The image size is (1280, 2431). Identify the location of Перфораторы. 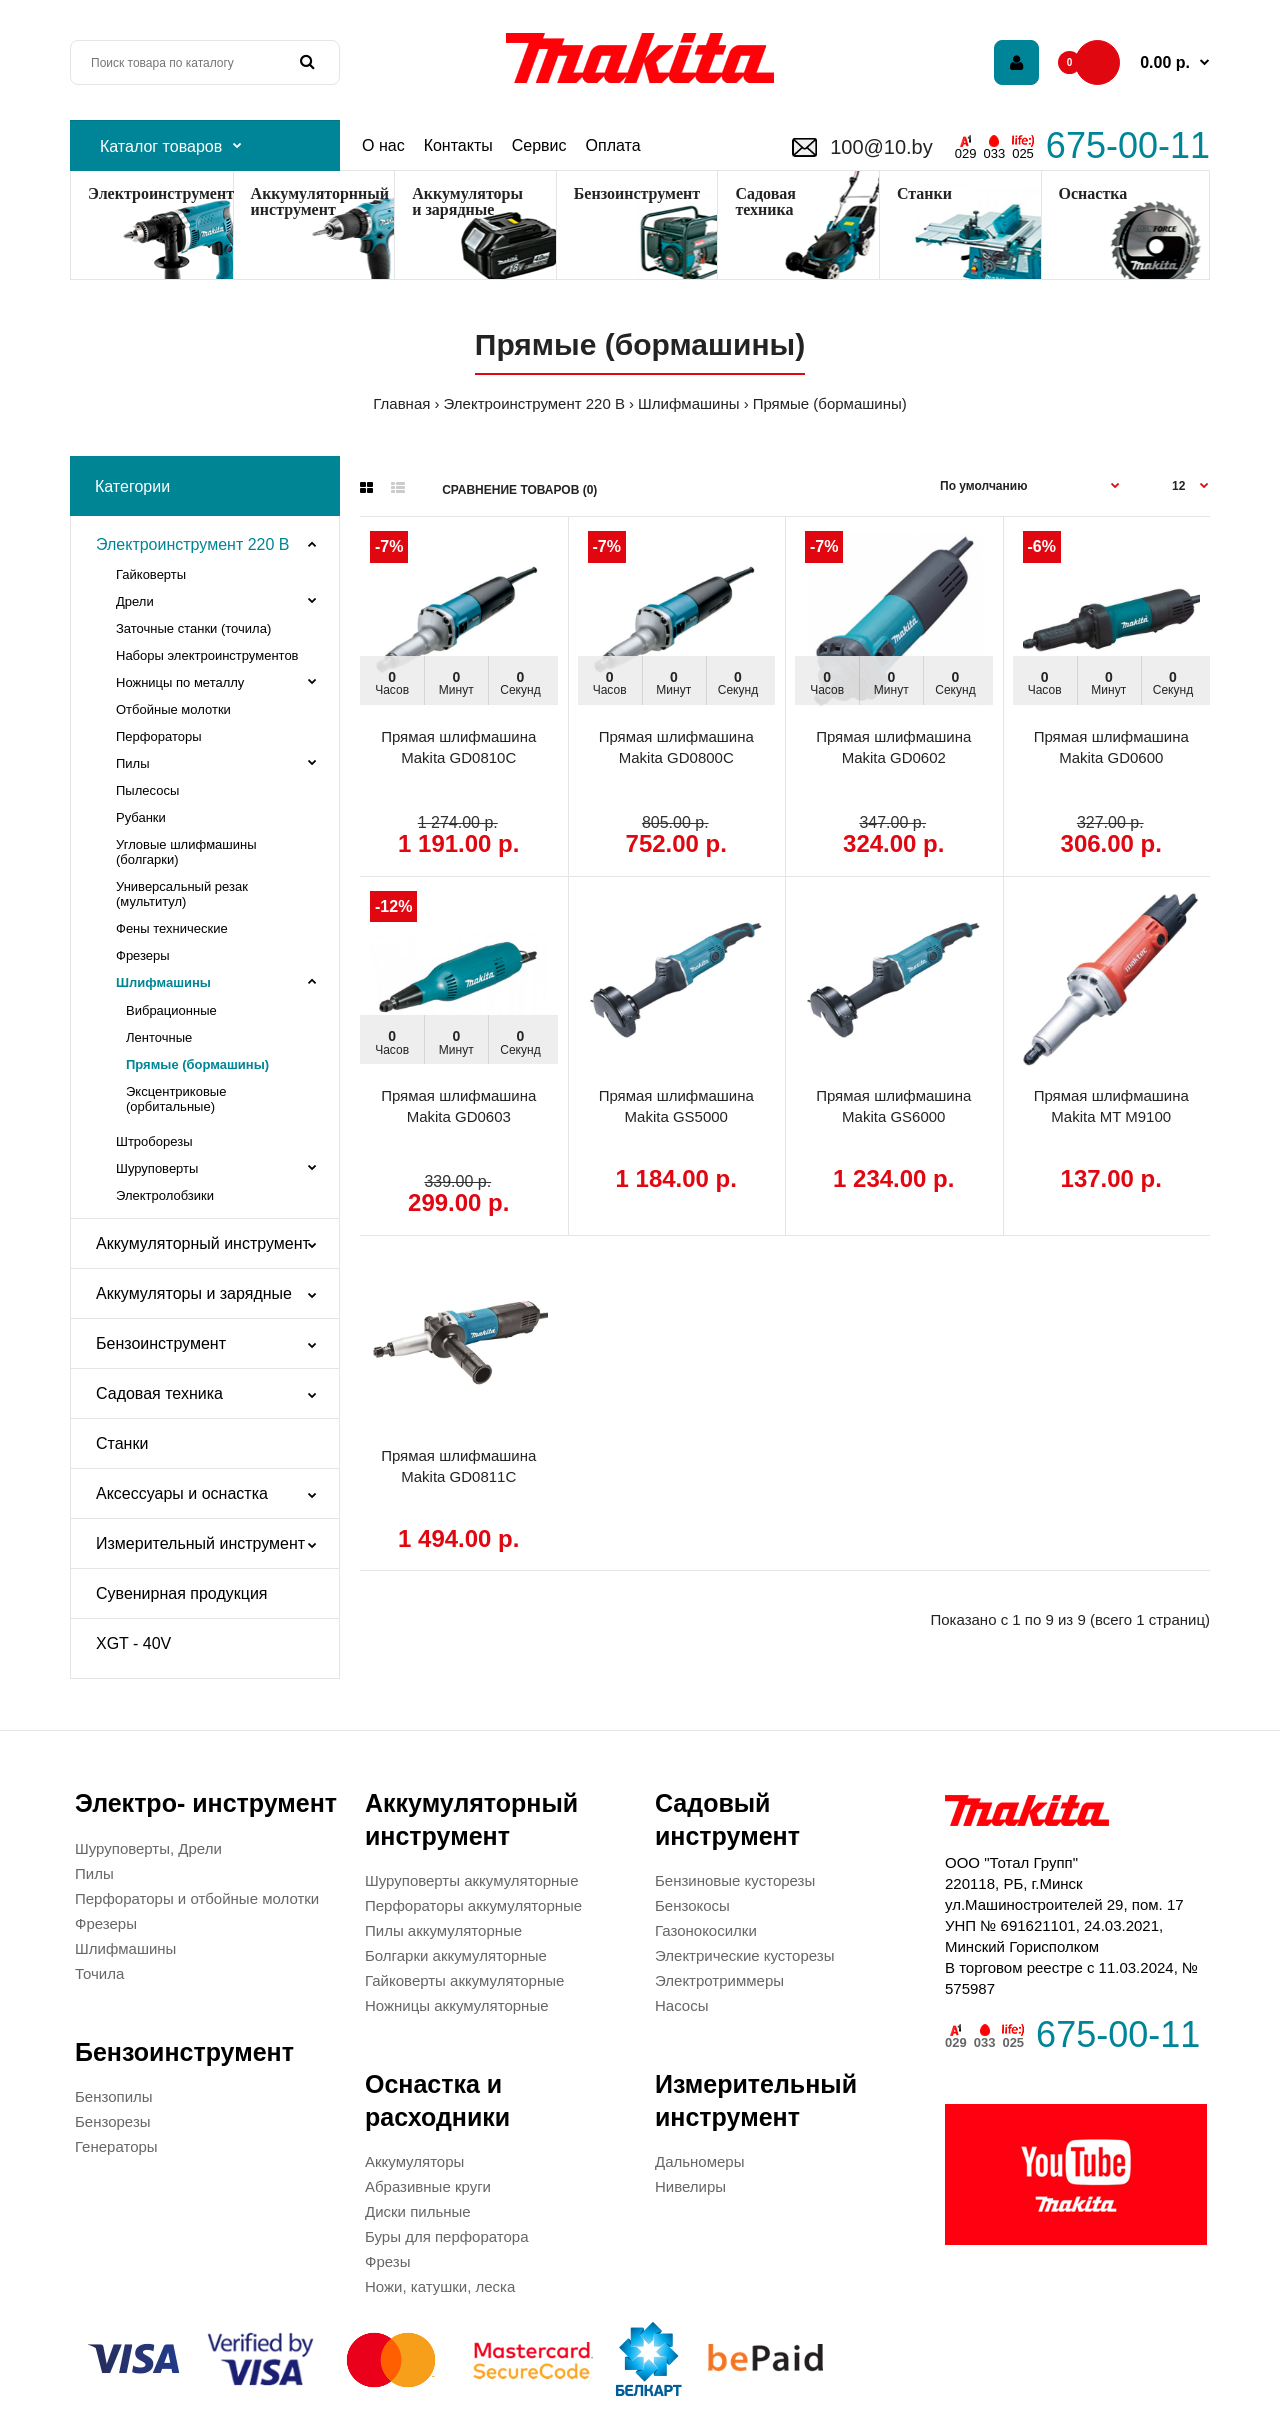
(159, 736).